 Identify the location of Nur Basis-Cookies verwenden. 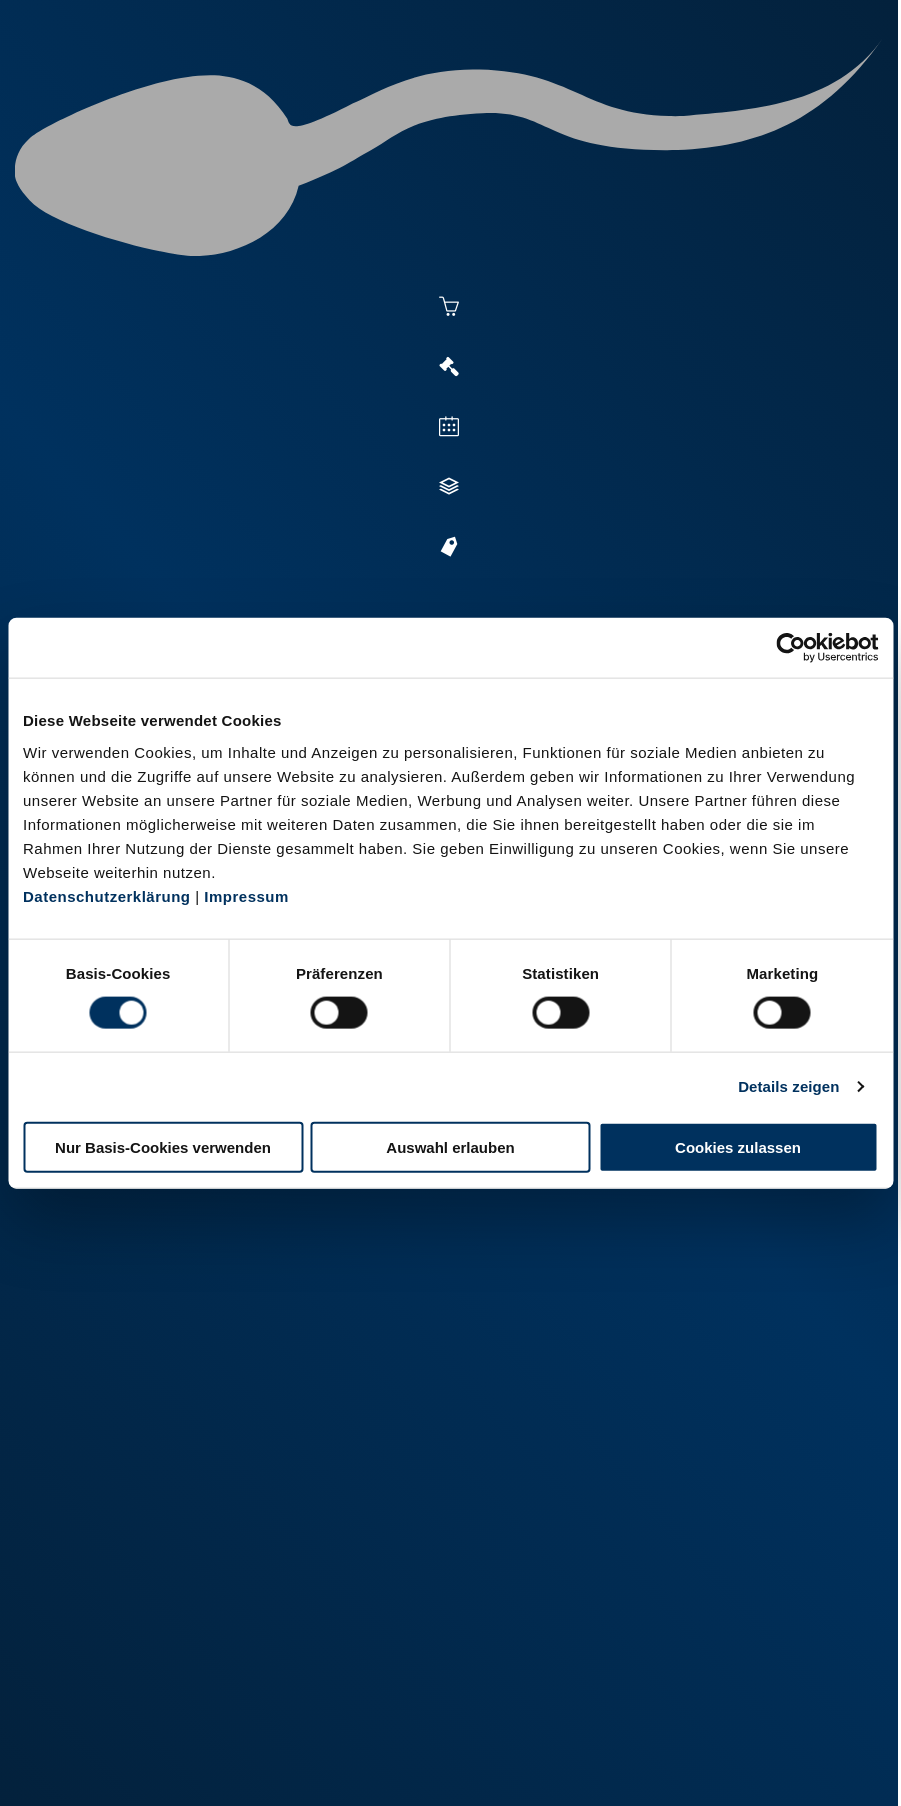
(163, 1146).